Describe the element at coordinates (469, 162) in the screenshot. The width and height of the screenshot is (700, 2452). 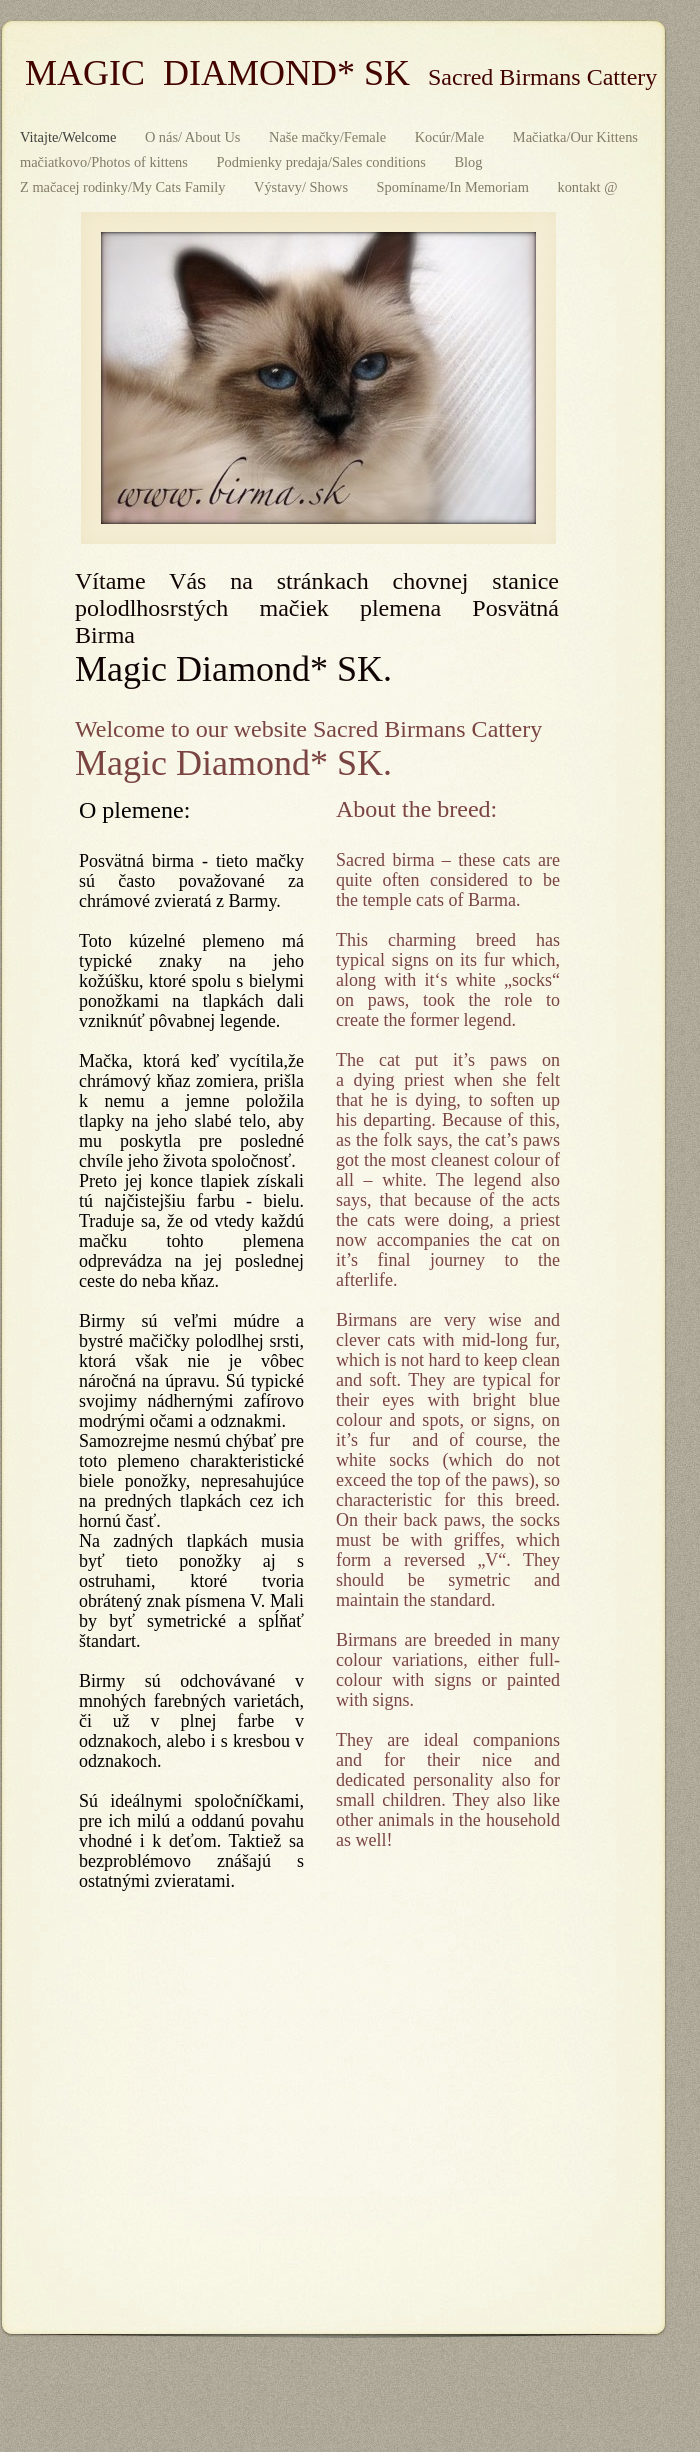
I see `Blog` at that location.